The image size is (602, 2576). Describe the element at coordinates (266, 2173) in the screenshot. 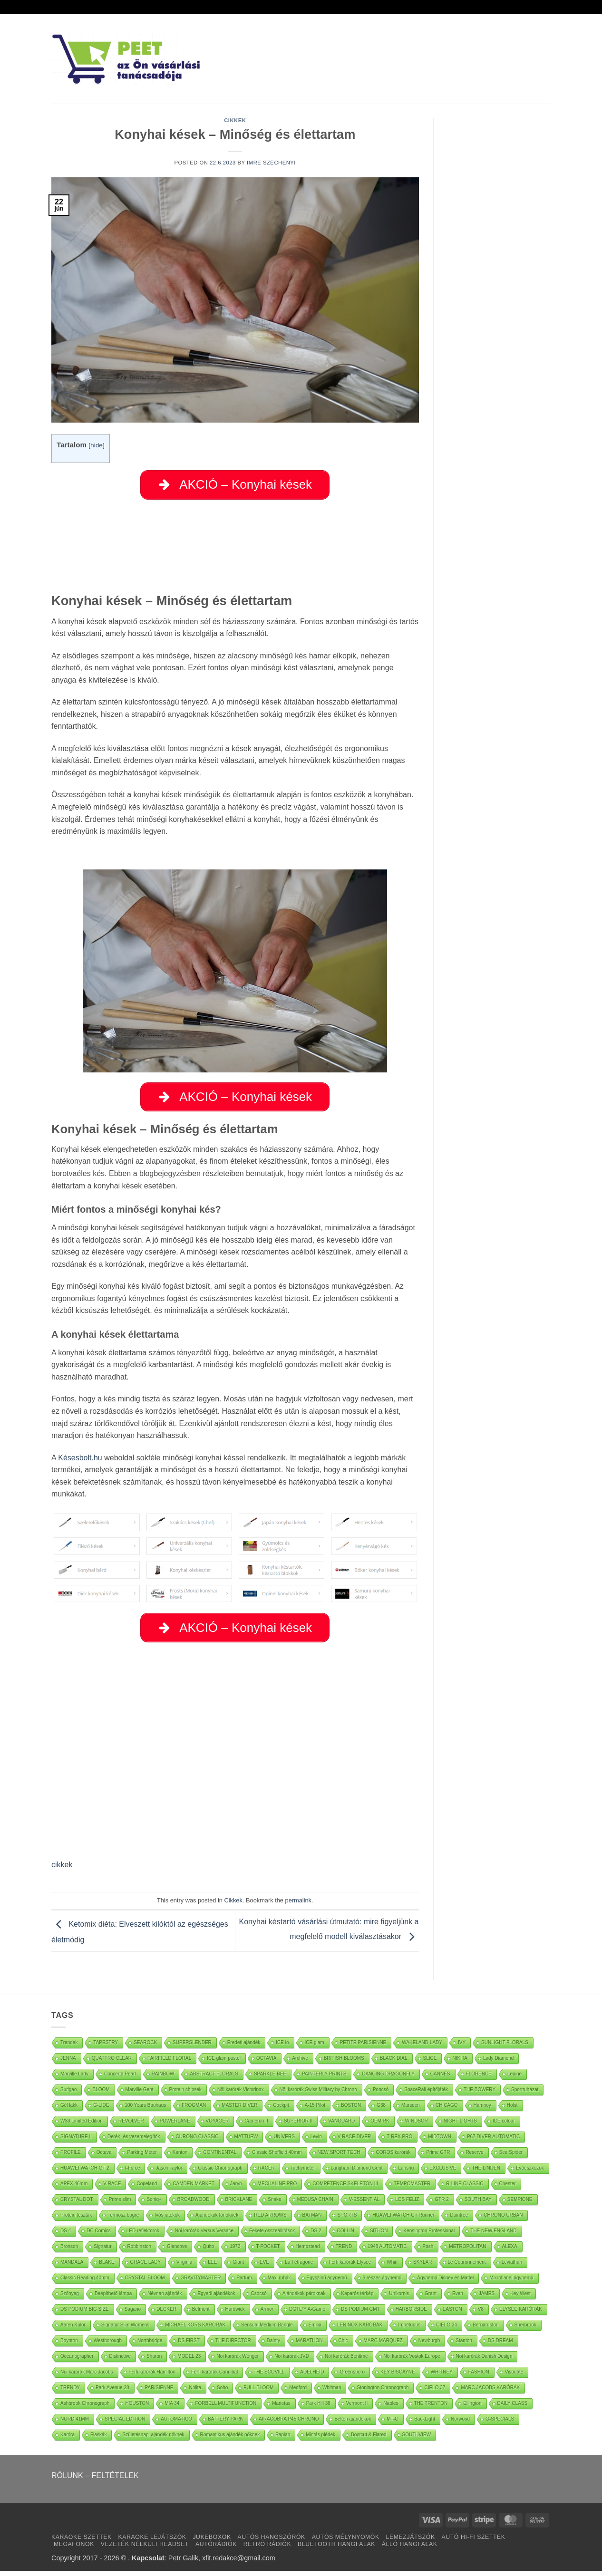

I see `RACER` at that location.